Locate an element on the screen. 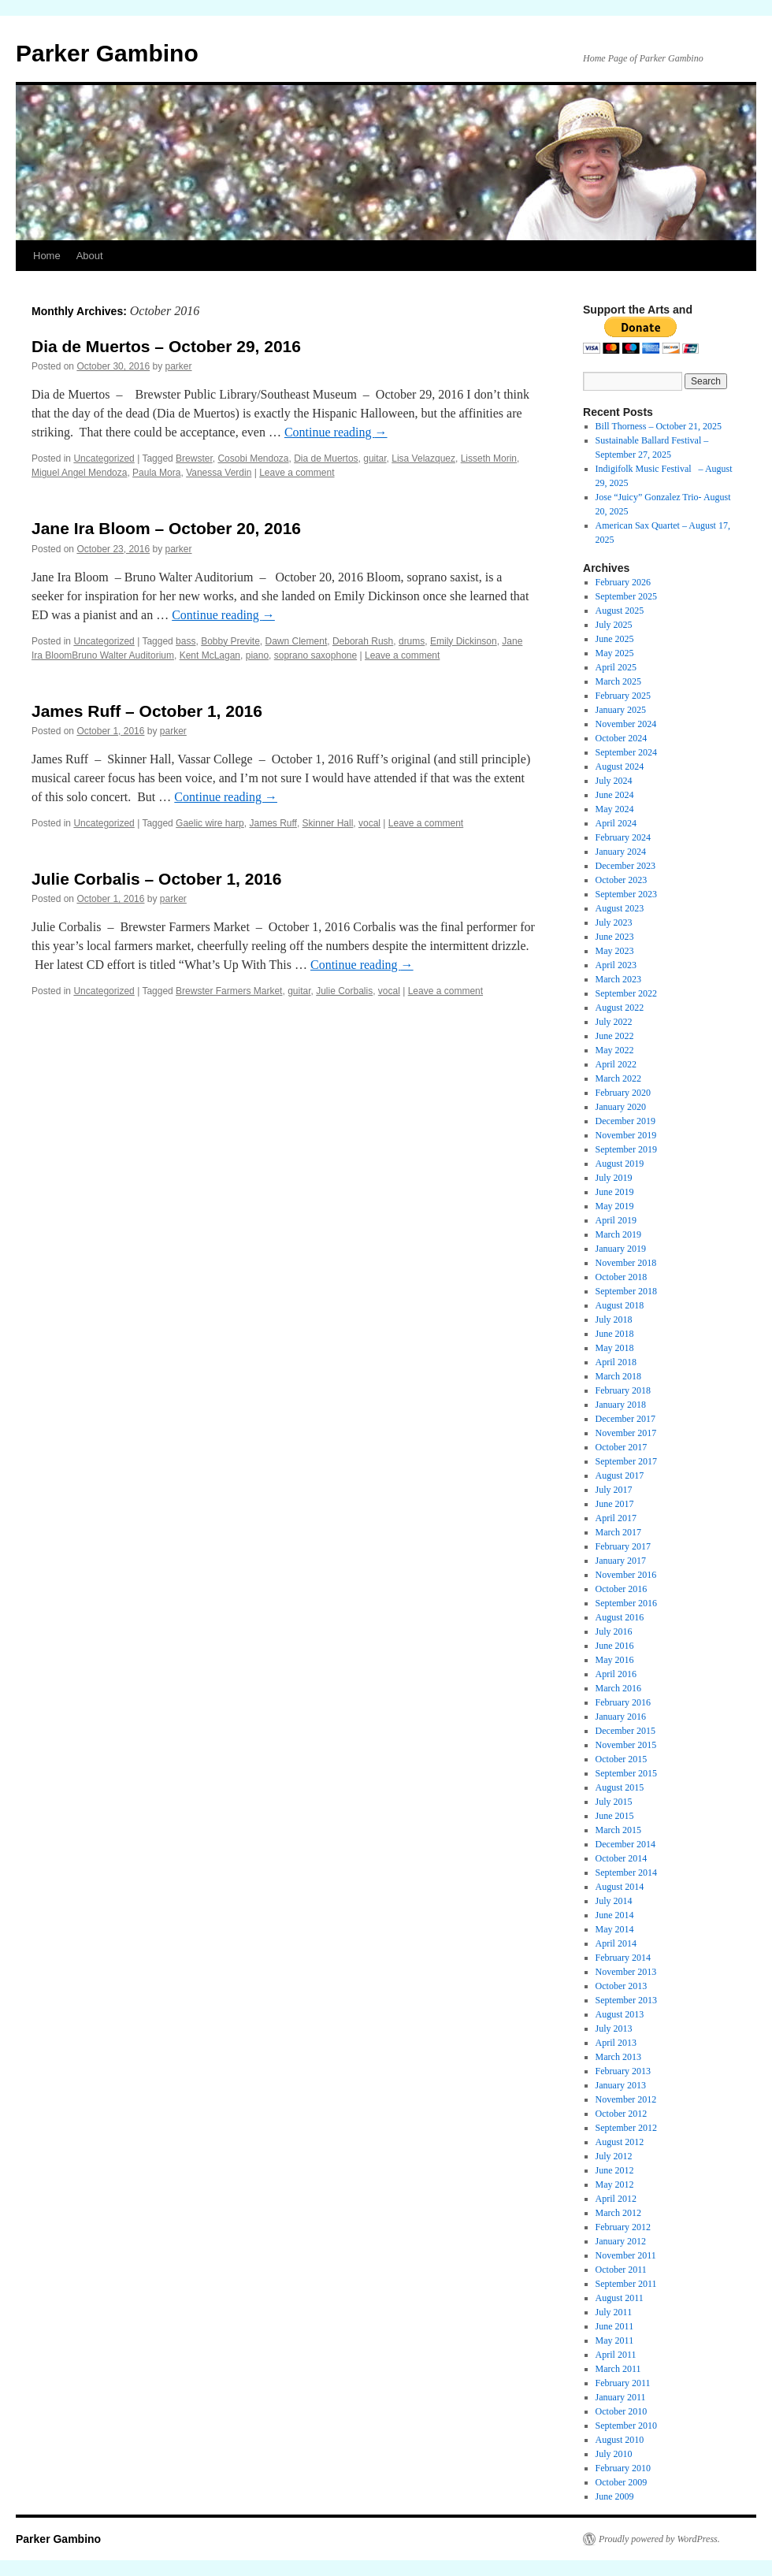  May 2018 is located at coordinates (615, 1347).